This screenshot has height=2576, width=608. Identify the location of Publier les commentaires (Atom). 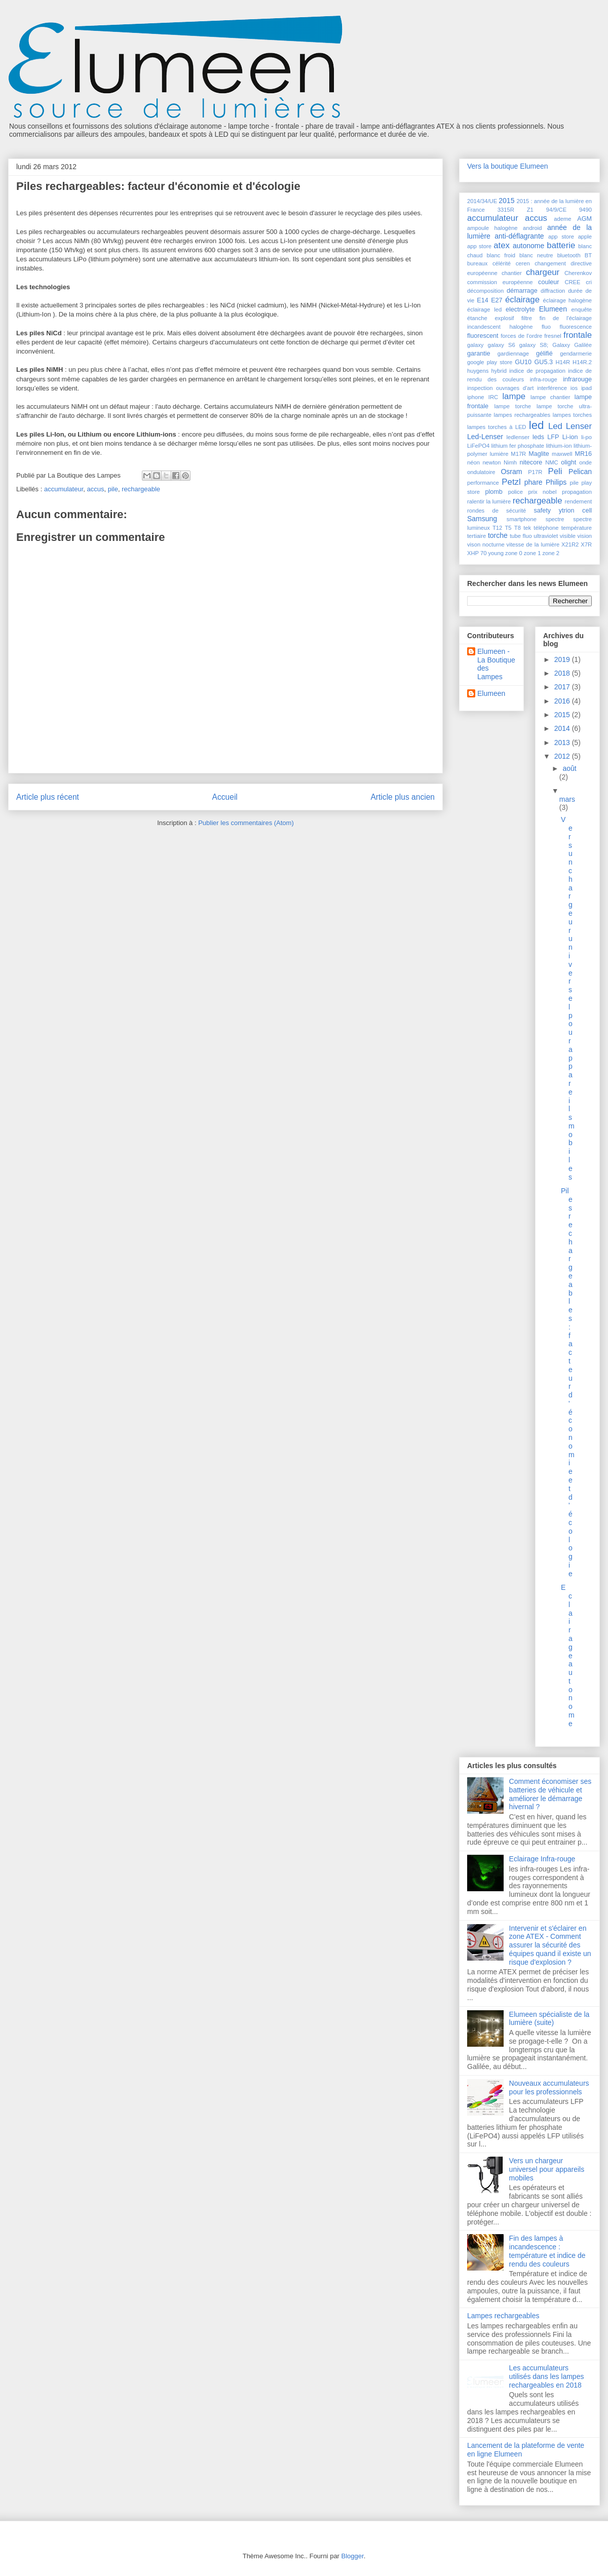
(246, 823).